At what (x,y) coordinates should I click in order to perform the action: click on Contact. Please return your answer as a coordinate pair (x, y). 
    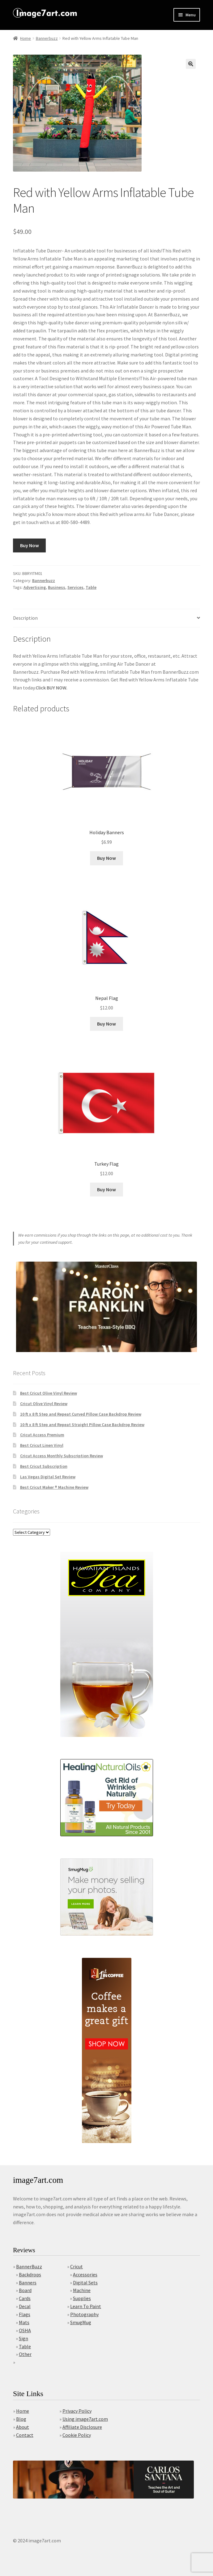
    Looking at the image, I should click on (24, 2435).